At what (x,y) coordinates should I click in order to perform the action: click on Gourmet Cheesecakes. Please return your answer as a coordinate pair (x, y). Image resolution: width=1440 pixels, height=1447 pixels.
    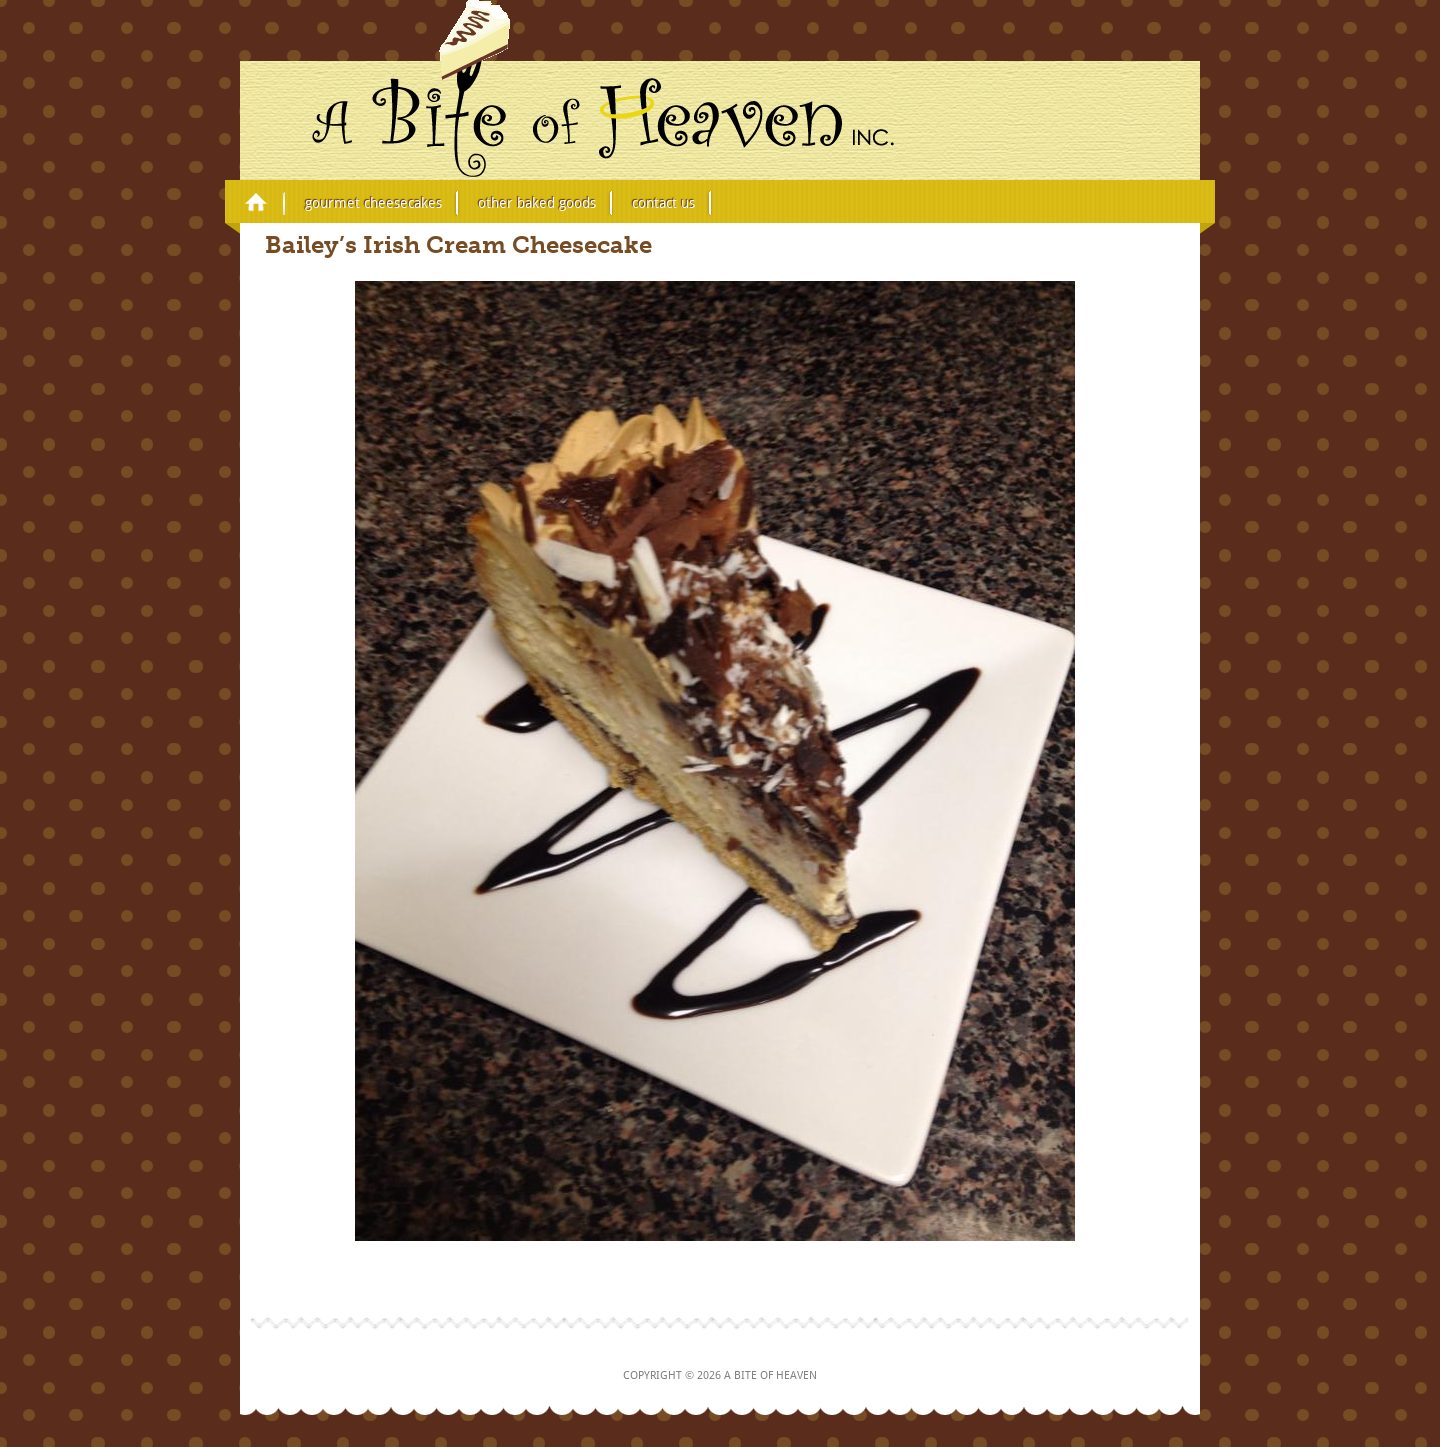
    Looking at the image, I should click on (373, 203).